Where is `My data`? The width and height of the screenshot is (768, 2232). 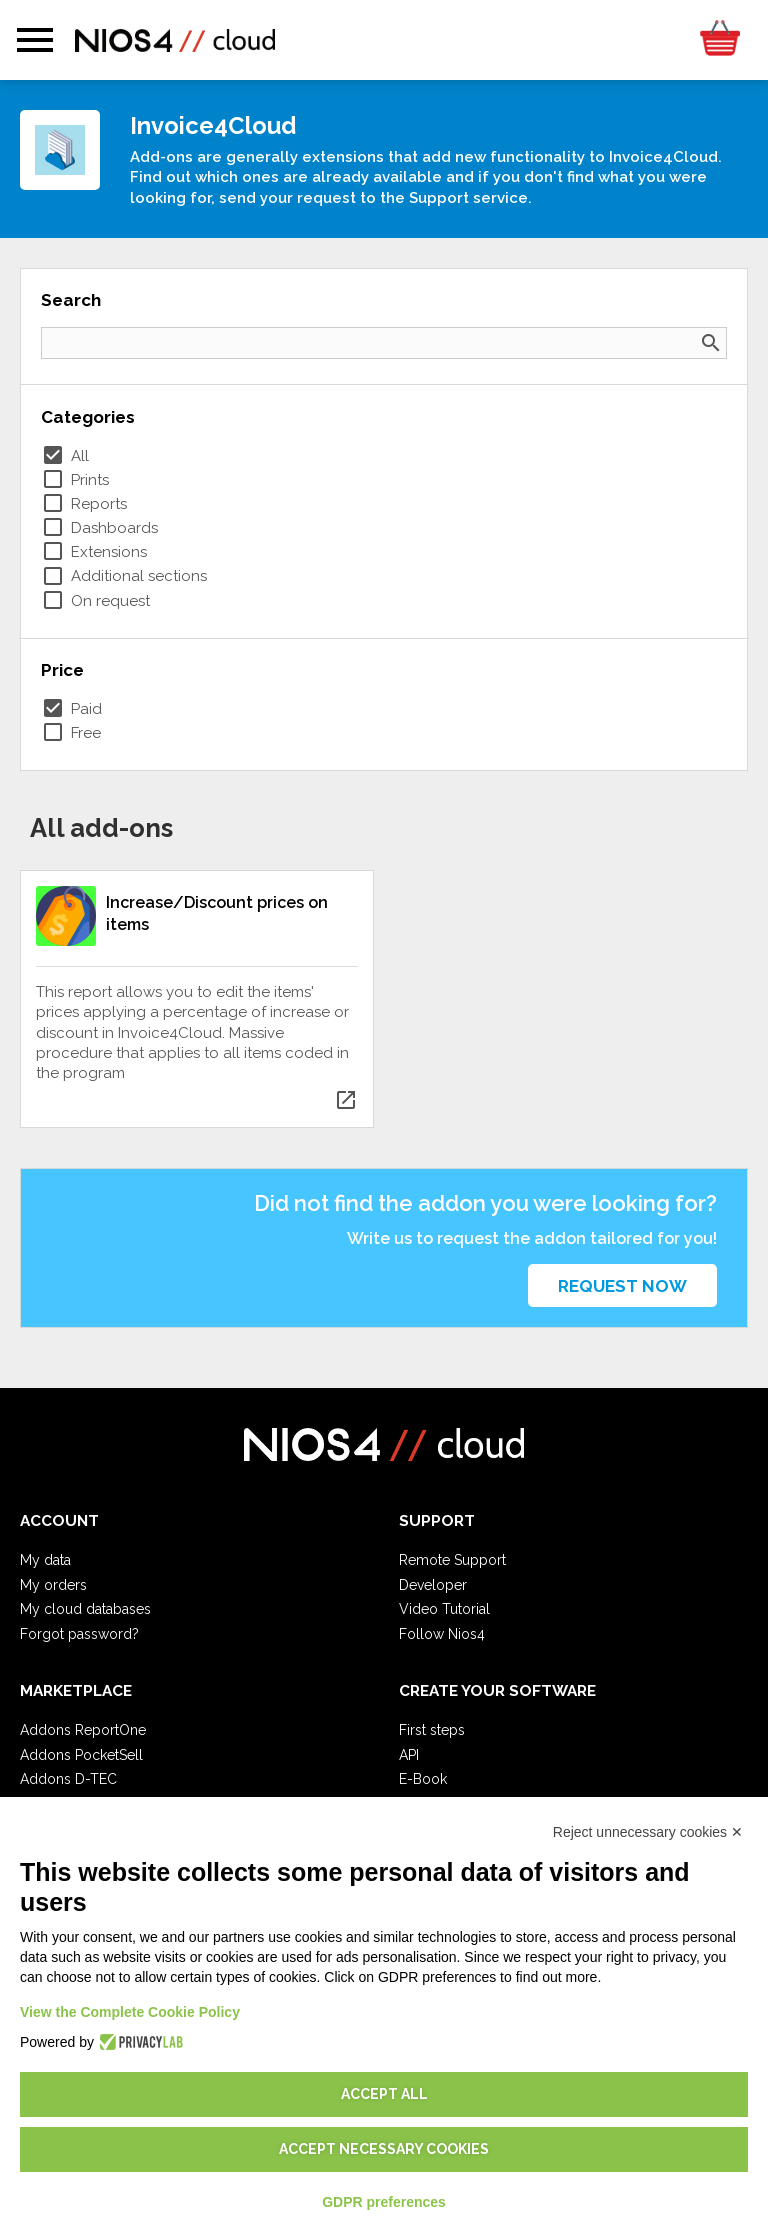
My data is located at coordinates (45, 1560).